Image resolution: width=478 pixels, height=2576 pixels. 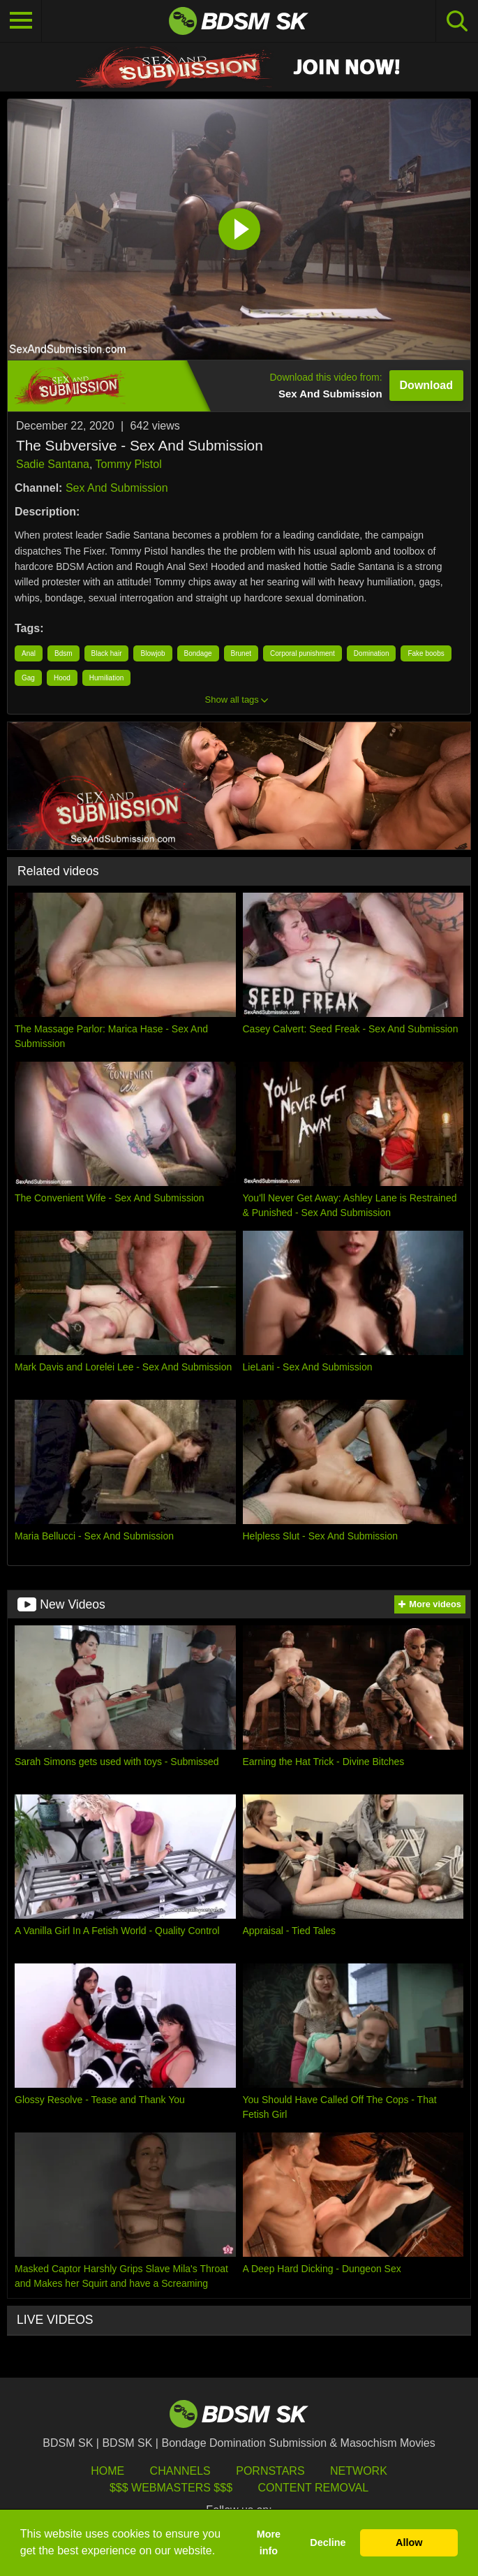 I want to click on Domination, so click(x=371, y=653).